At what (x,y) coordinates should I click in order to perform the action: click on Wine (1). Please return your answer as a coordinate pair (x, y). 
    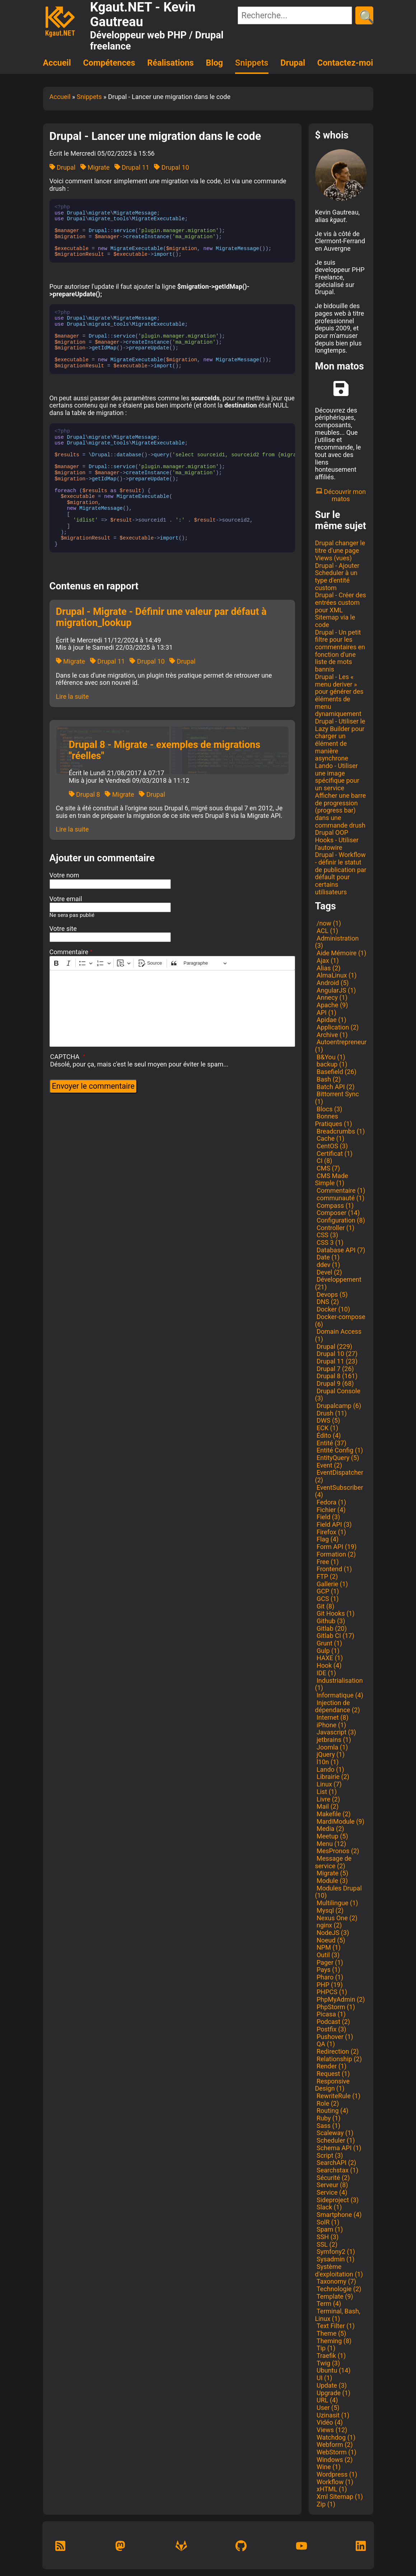
    Looking at the image, I should click on (328, 2467).